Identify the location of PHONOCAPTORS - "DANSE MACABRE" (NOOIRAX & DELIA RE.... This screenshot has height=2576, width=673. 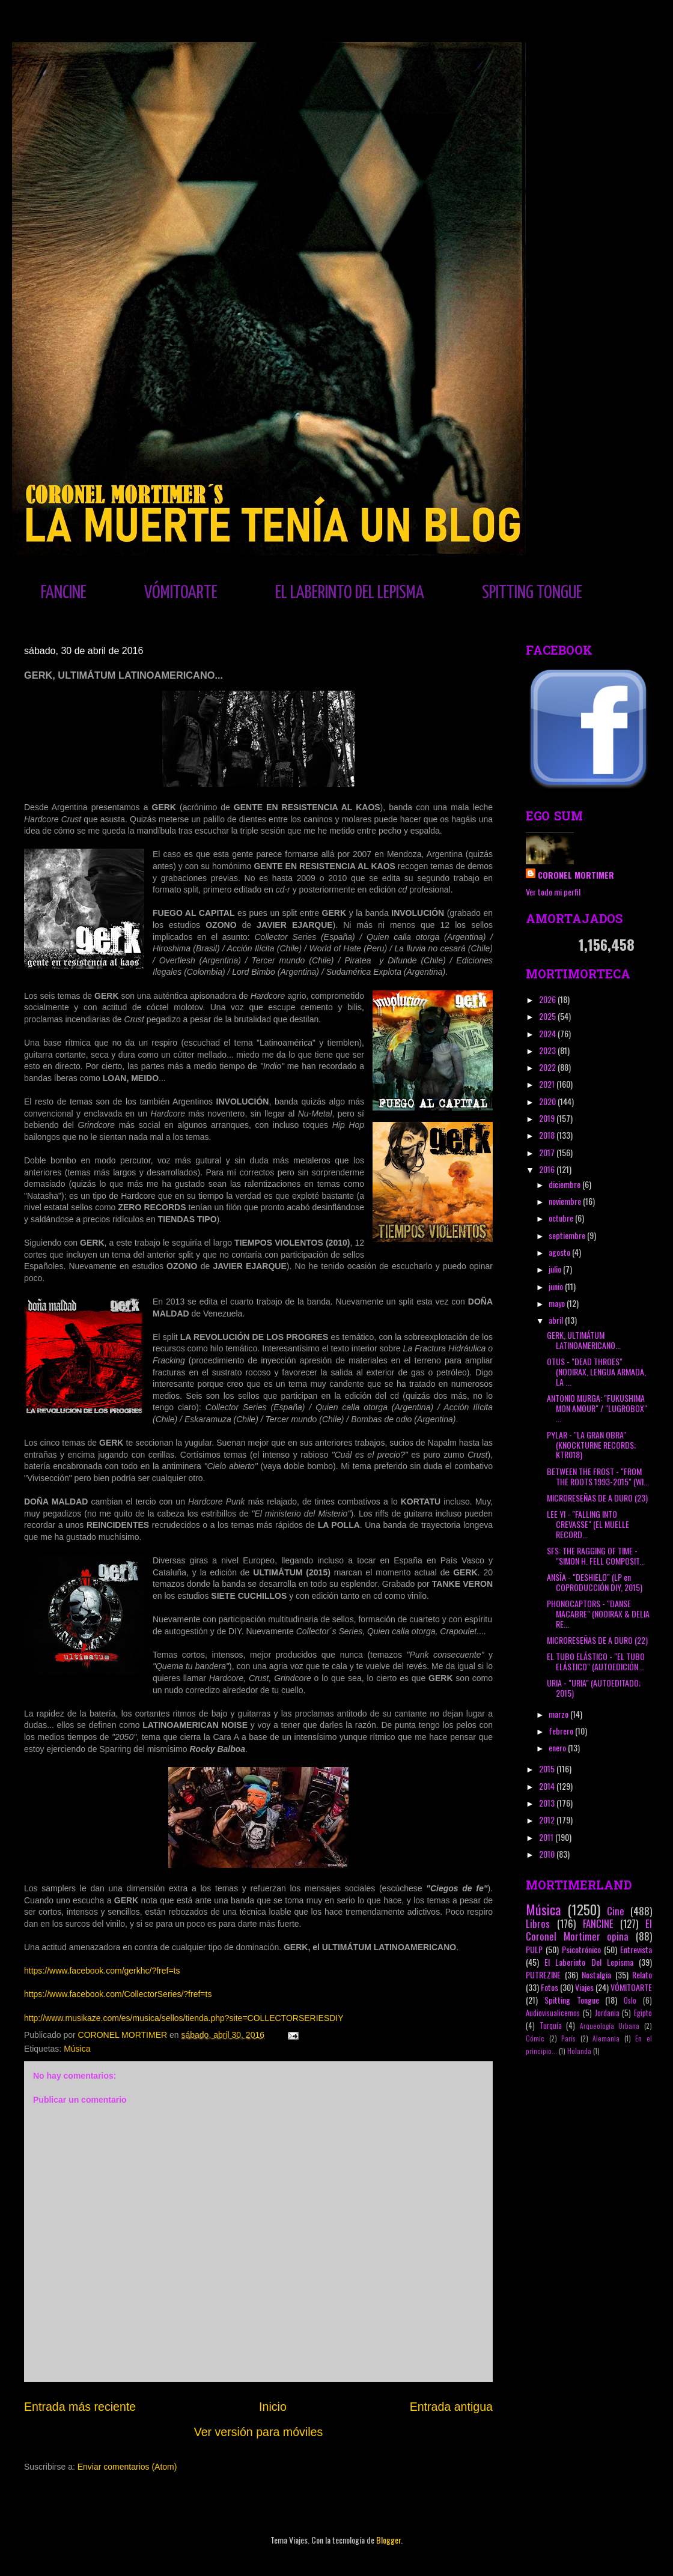
(598, 1613).